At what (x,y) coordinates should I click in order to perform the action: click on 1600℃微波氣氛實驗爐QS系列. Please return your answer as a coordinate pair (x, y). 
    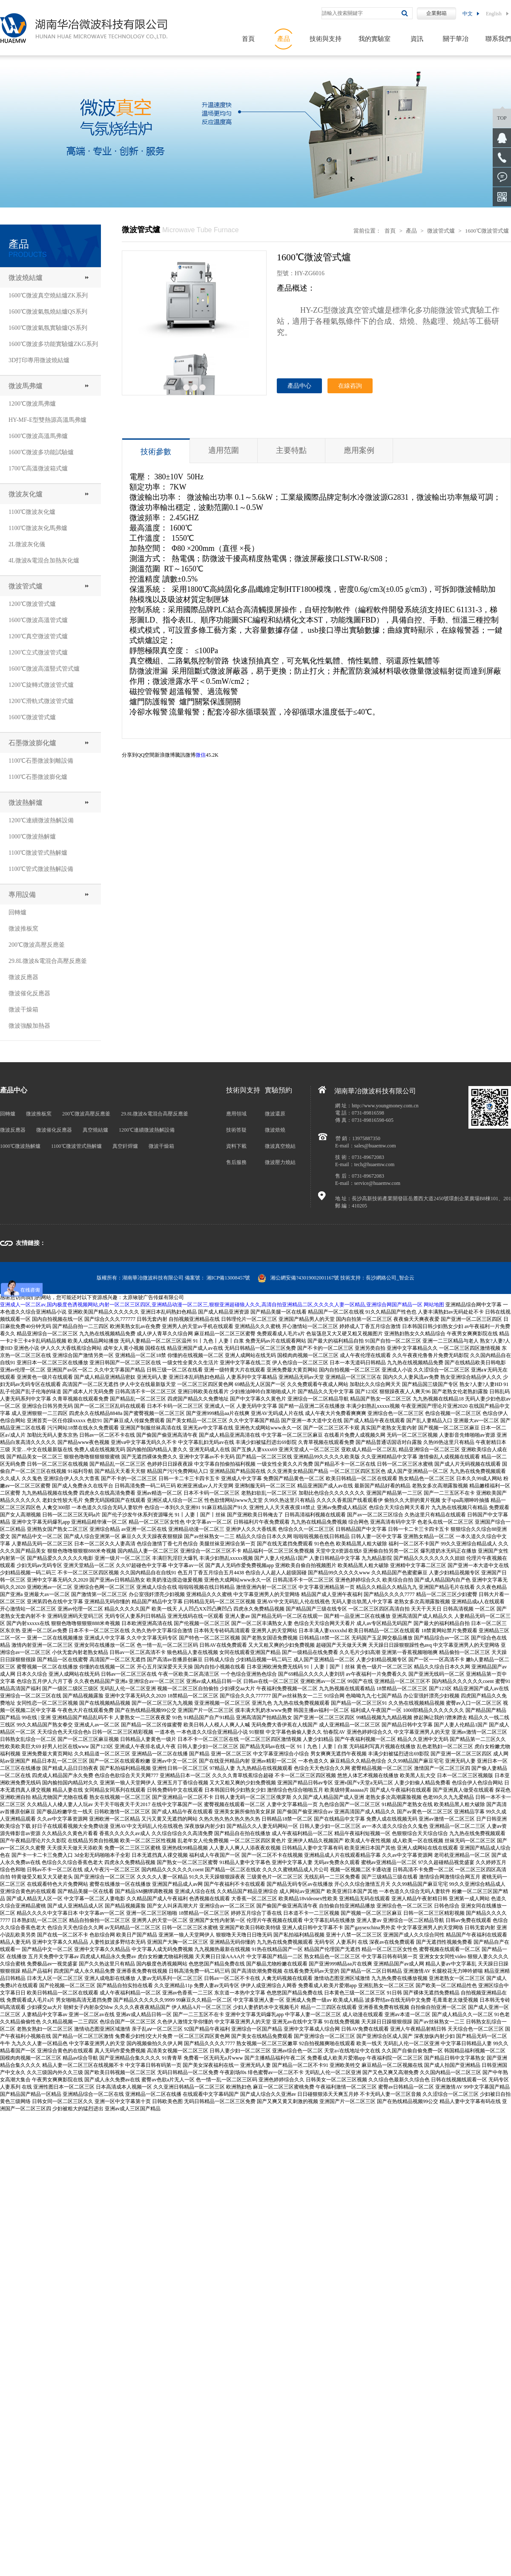
    Looking at the image, I should click on (48, 328).